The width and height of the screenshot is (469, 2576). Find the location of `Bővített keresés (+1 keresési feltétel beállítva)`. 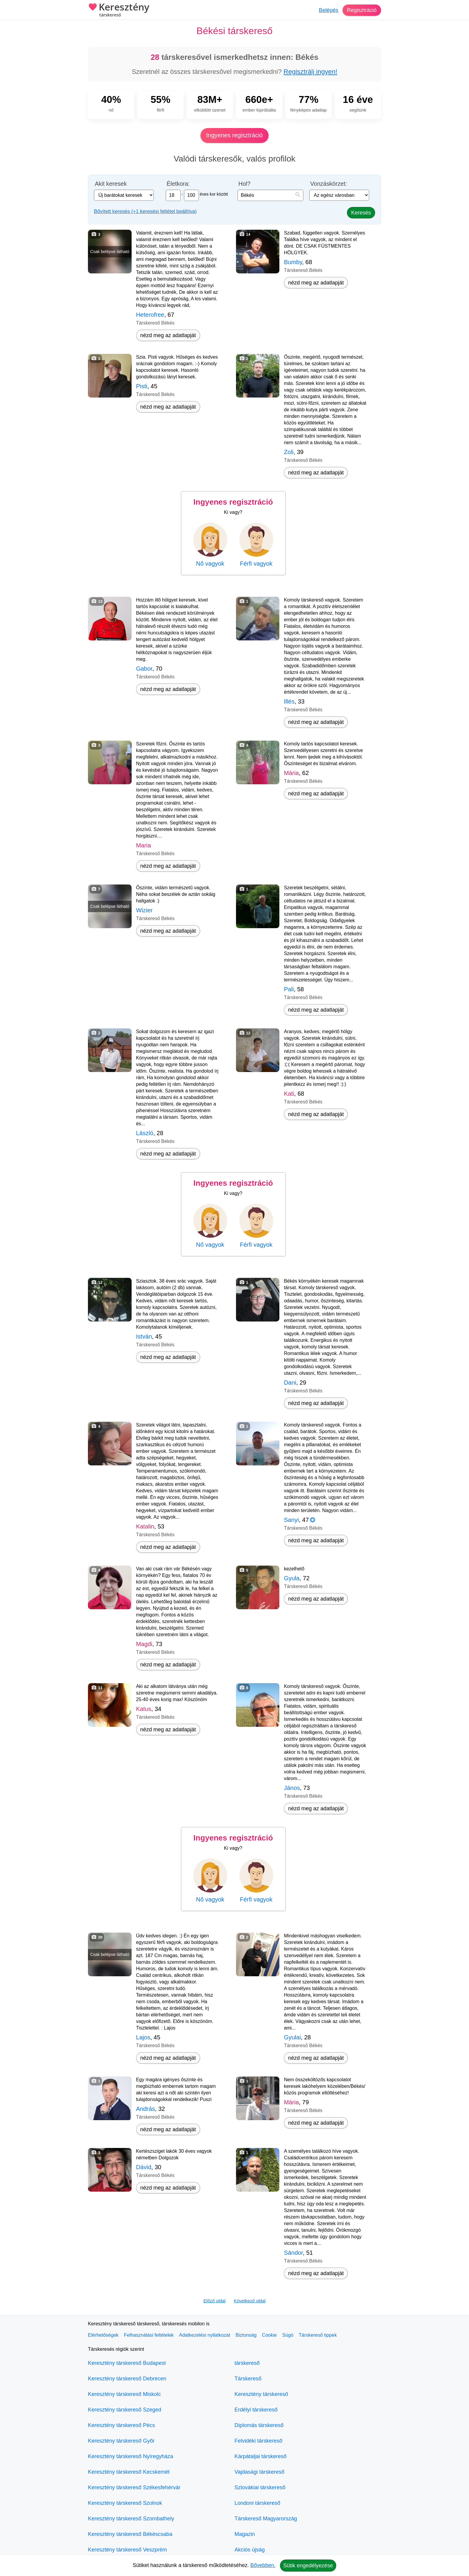

Bővített keresés (+1 keresési feltétel beállítva) is located at coordinates (145, 211).